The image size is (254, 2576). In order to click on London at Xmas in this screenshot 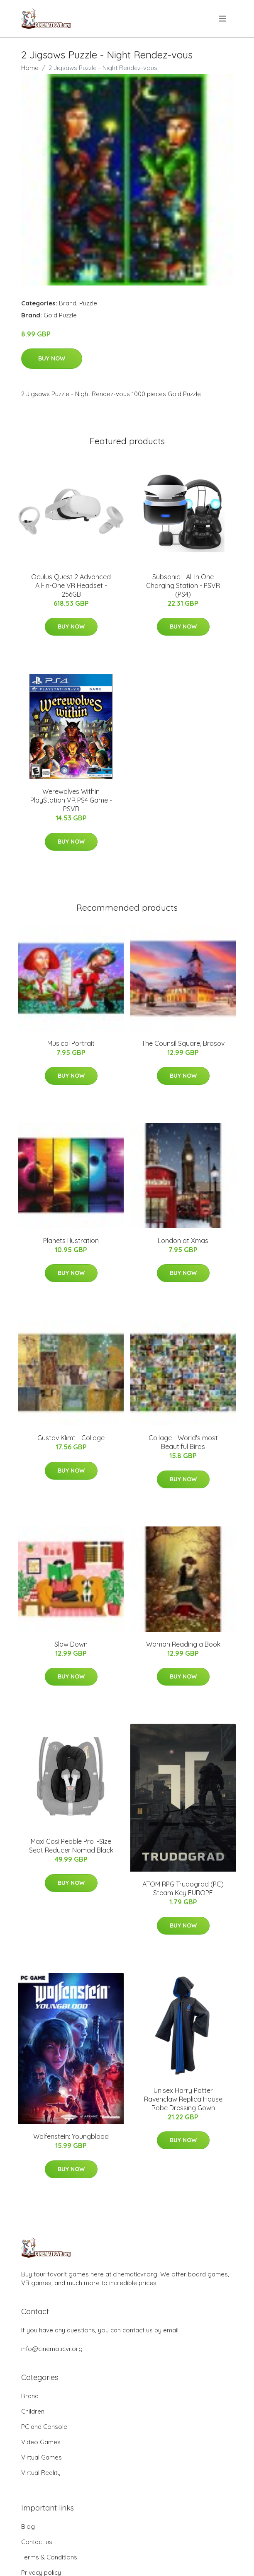, I will do `click(183, 1240)`.